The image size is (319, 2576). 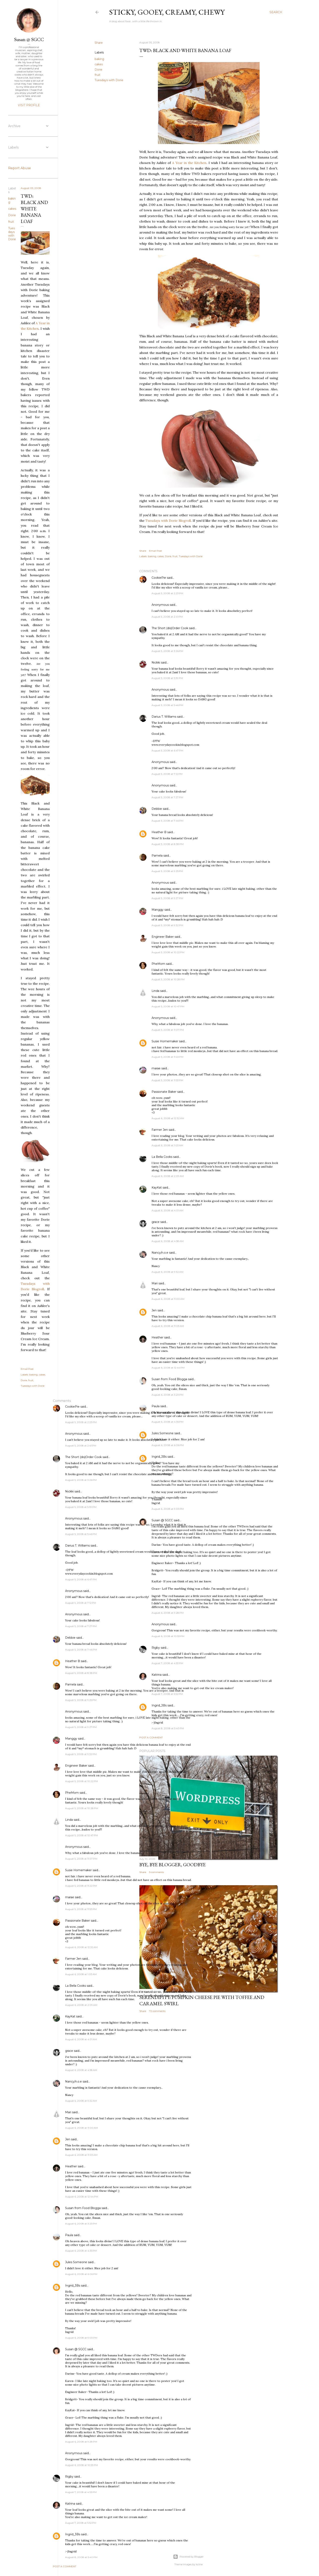 What do you see at coordinates (164, 716) in the screenshot?
I see `Darius T. Williams` at bounding box center [164, 716].